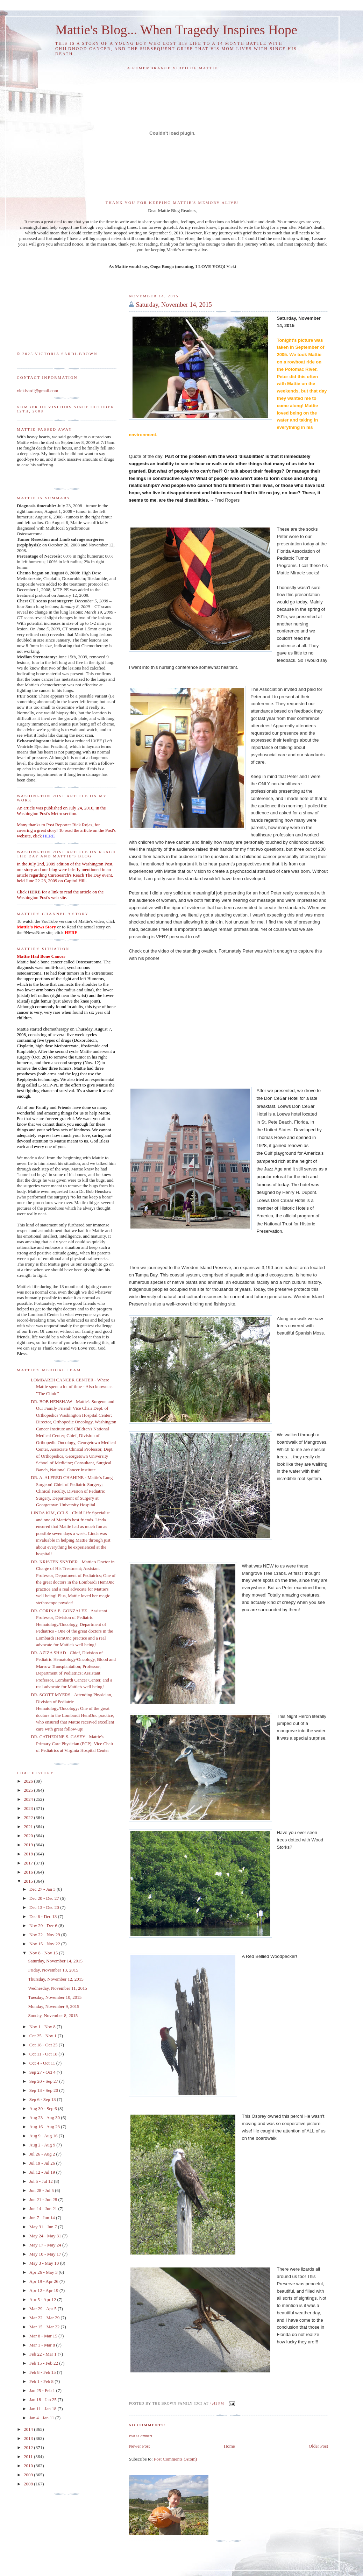 The width and height of the screenshot is (363, 2576). What do you see at coordinates (42, 2381) in the screenshot?
I see `Feb 1 - Feb 8` at bounding box center [42, 2381].